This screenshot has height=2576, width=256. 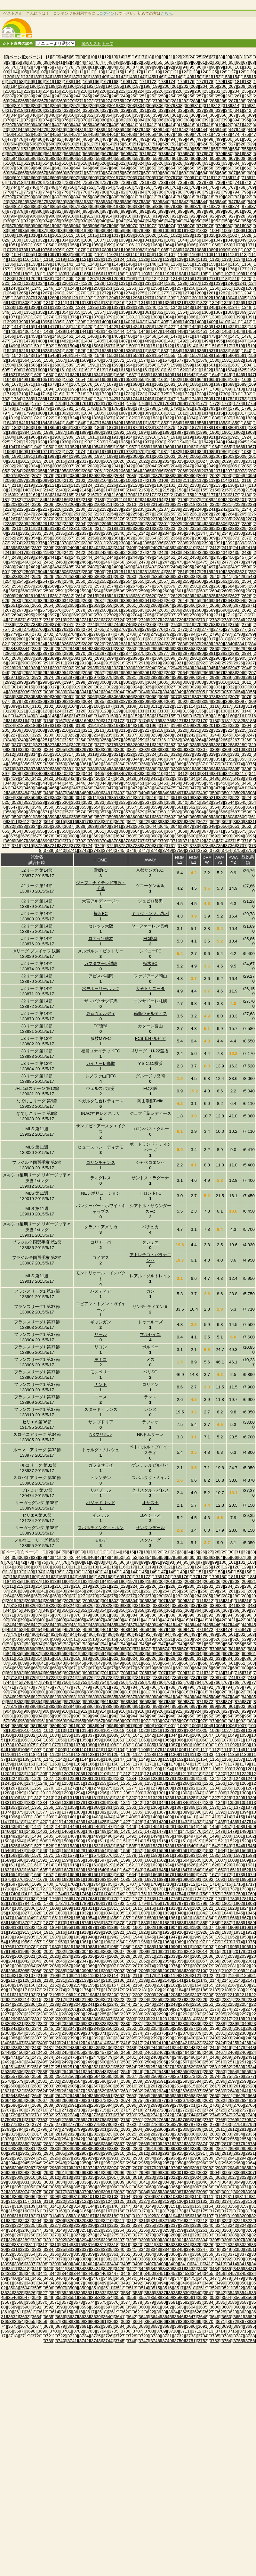 What do you see at coordinates (179, 360) in the screenshot?
I see `[1577]` at bounding box center [179, 360].